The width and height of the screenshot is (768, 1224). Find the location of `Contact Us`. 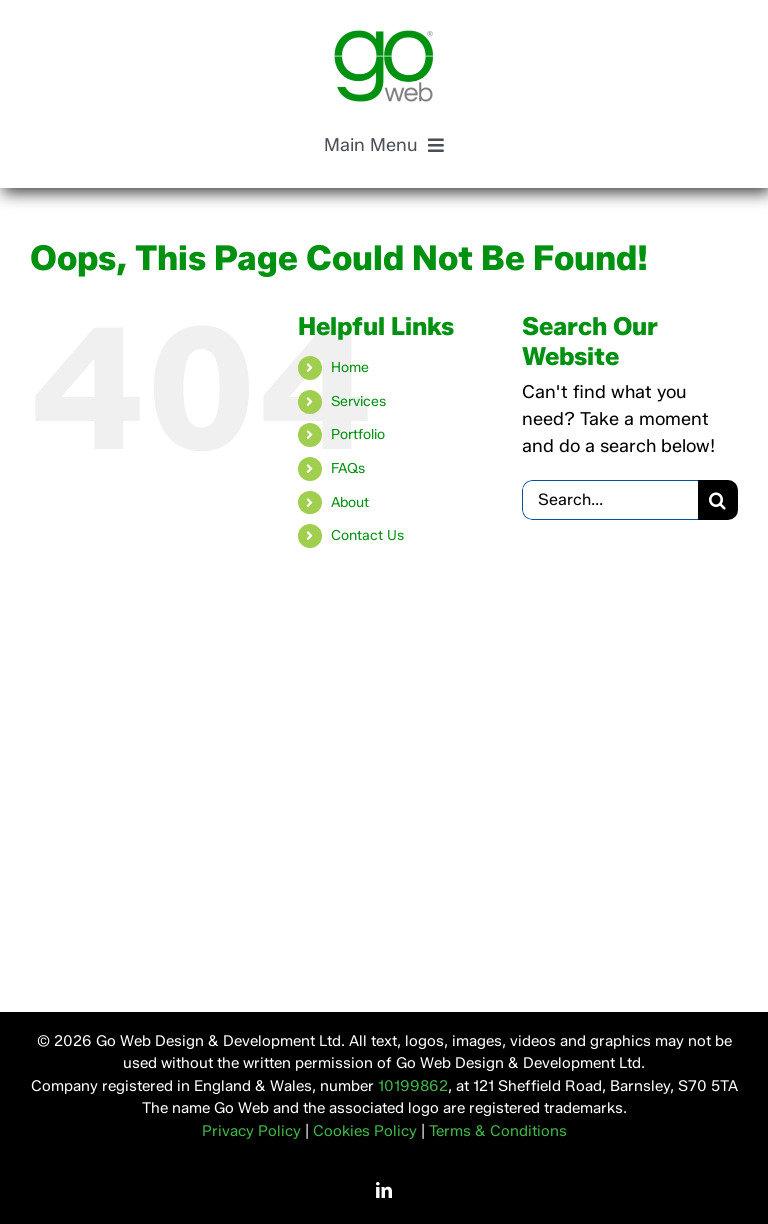

Contact Us is located at coordinates (367, 535).